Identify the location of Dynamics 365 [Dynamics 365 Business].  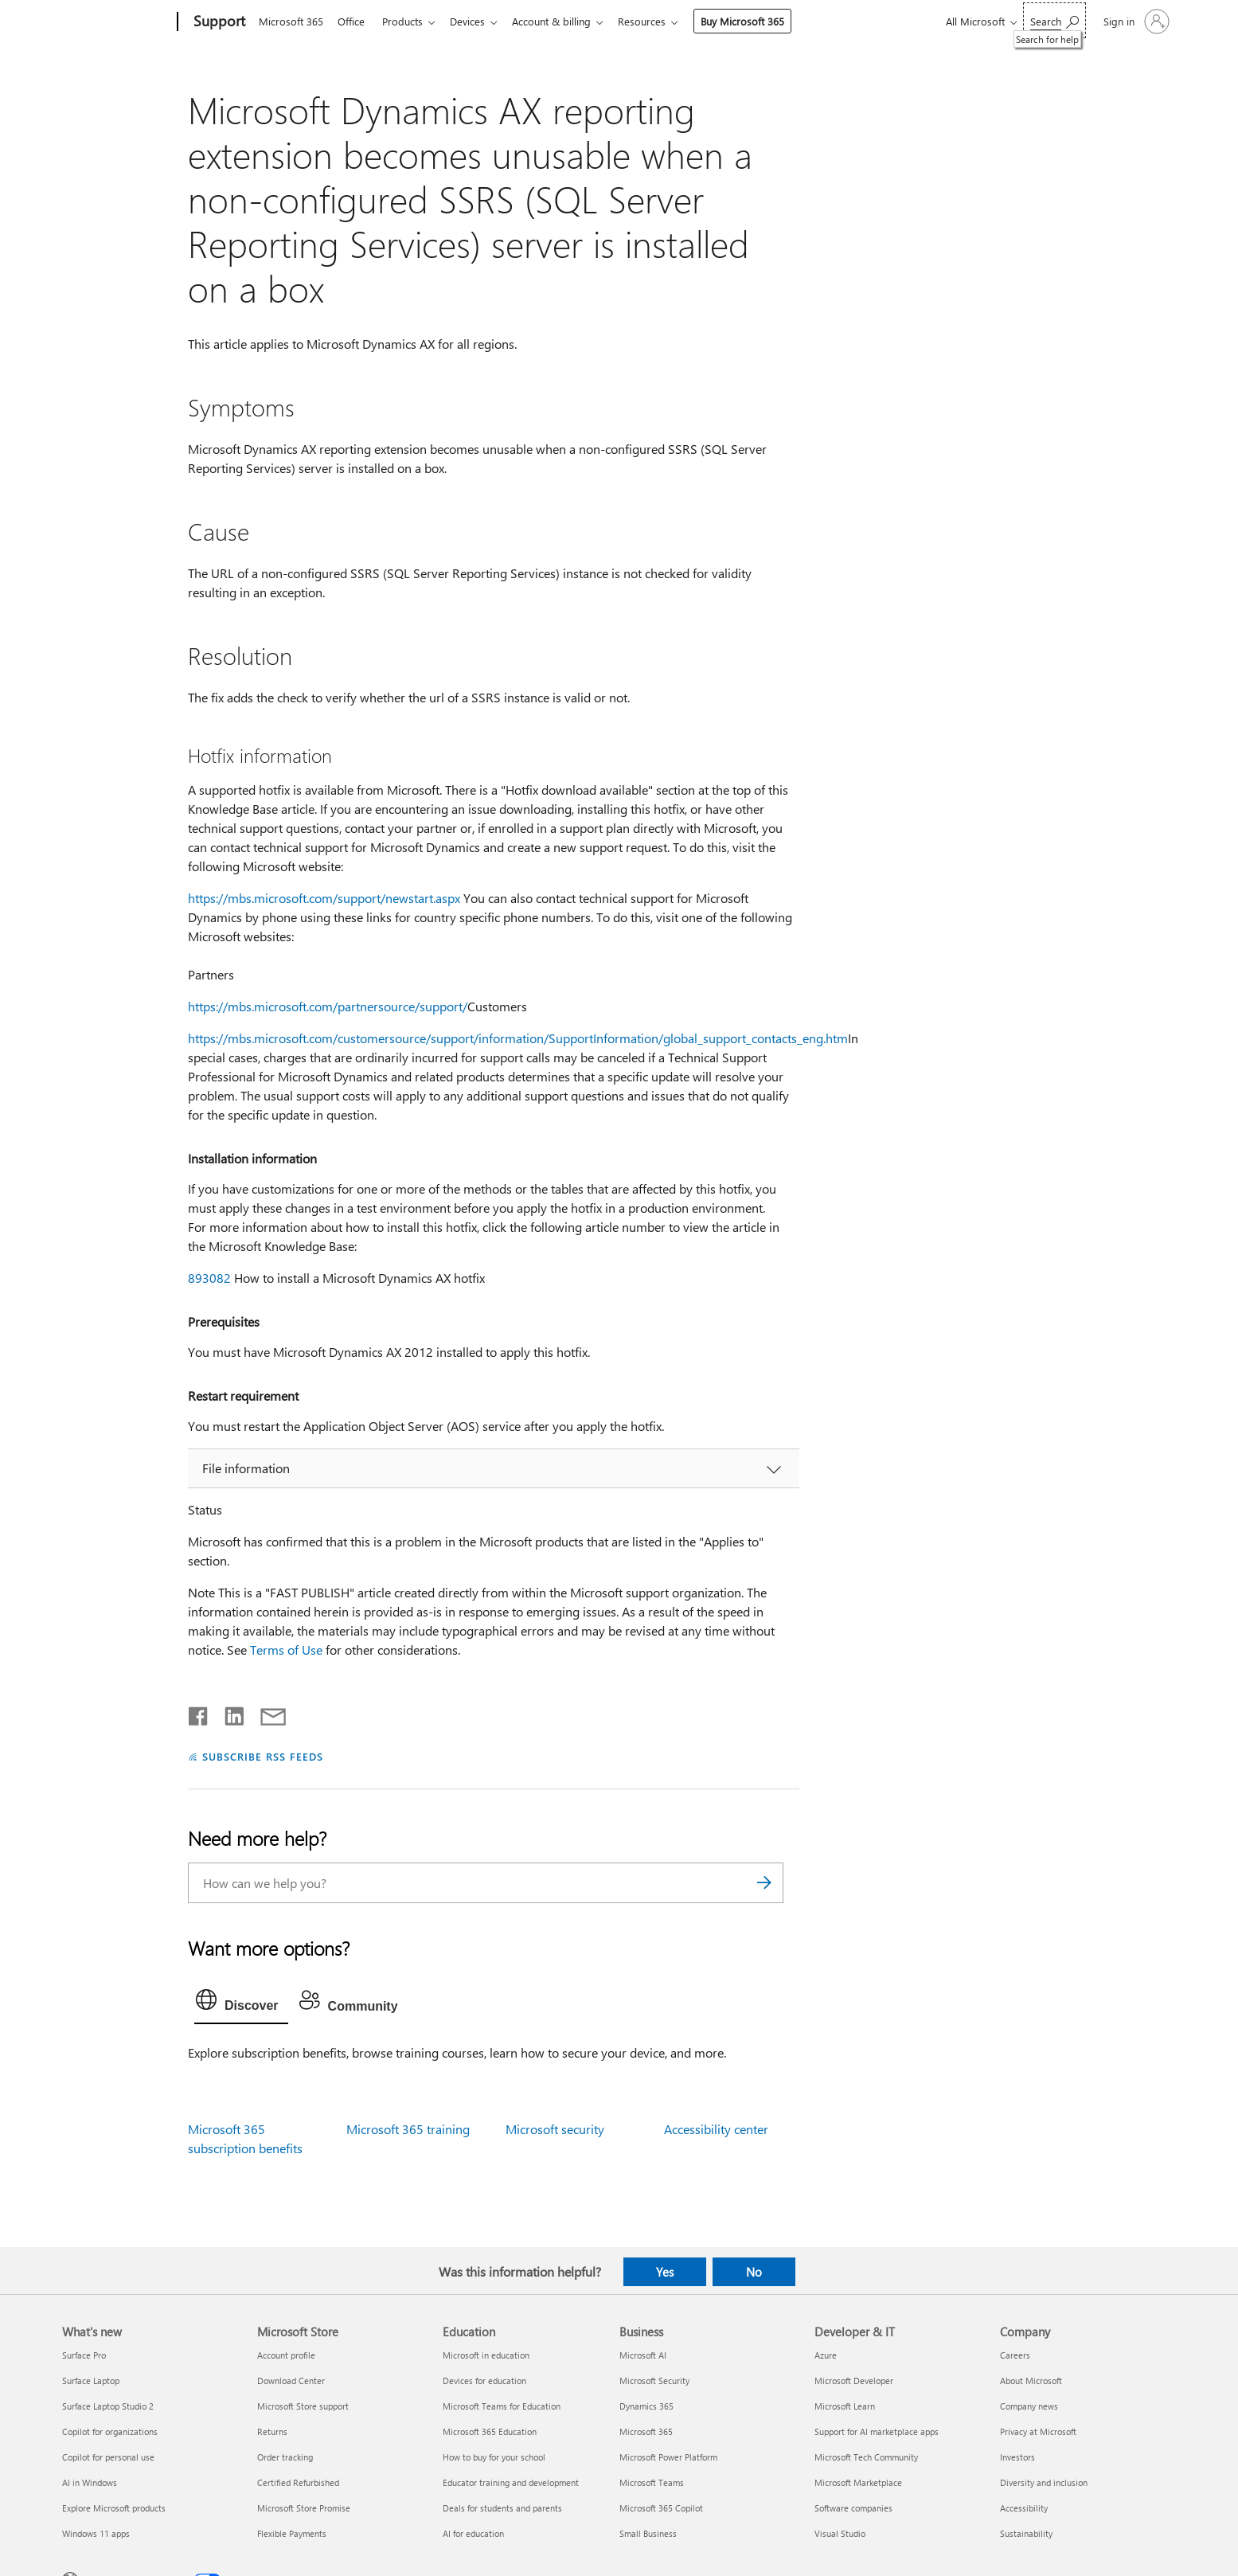
(646, 2406).